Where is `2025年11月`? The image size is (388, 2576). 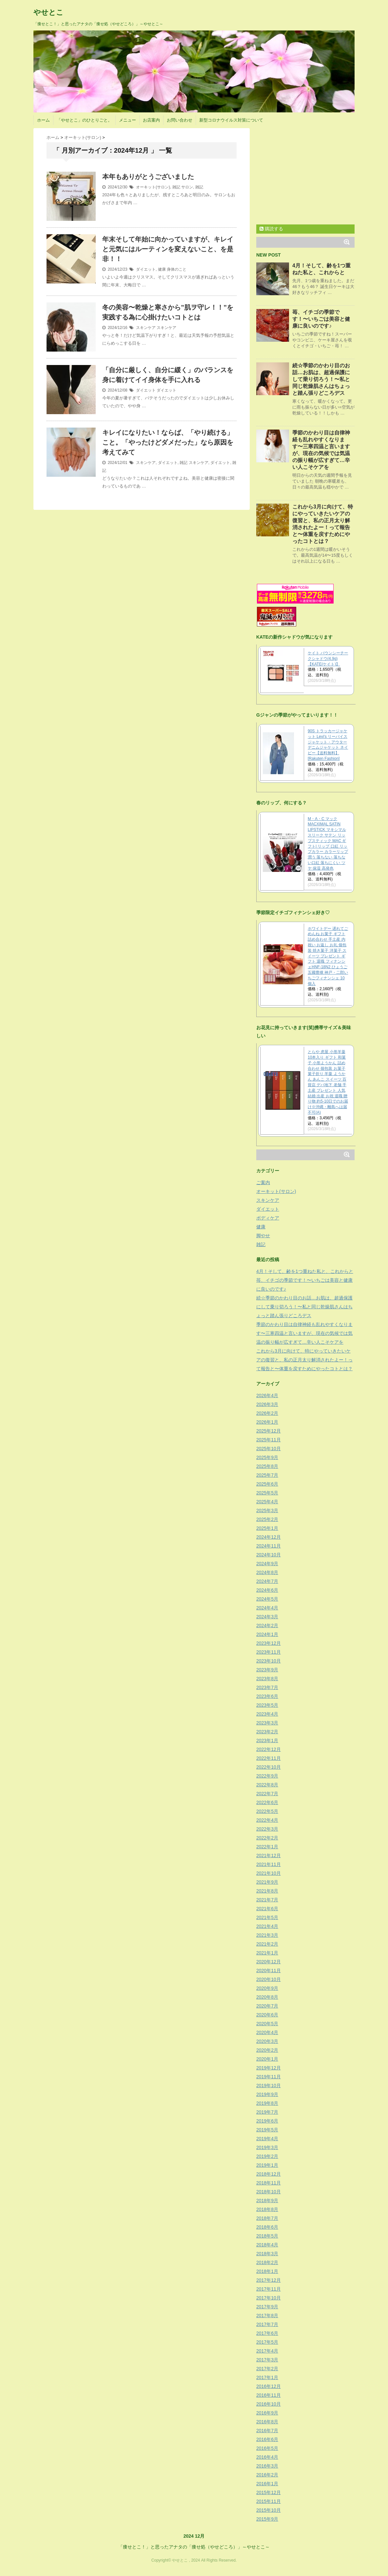 2025年11月 is located at coordinates (268, 1439).